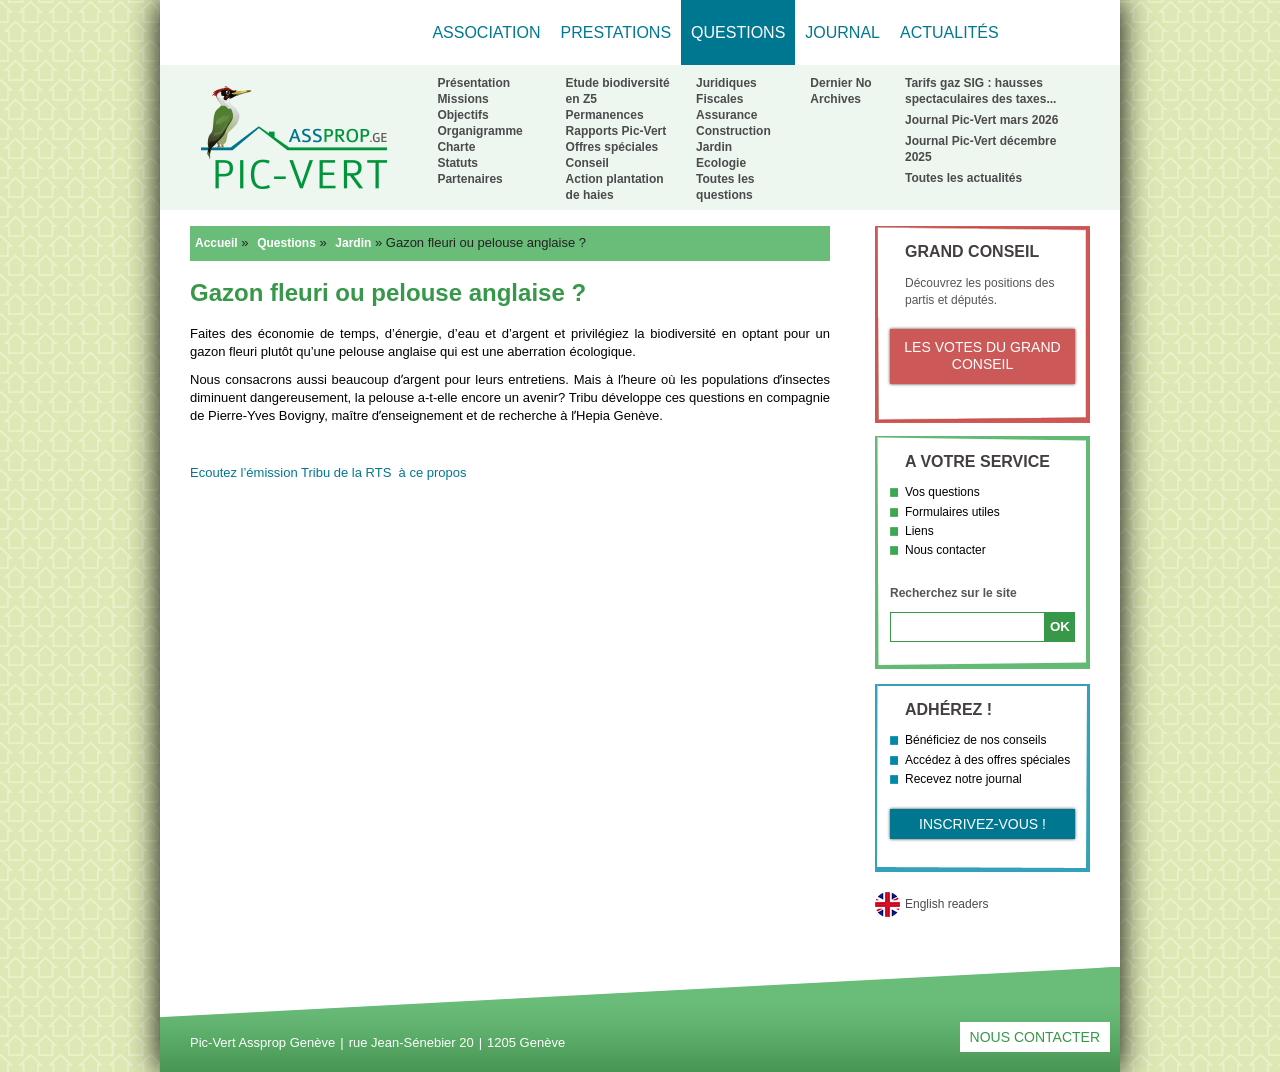  Describe the element at coordinates (469, 179) in the screenshot. I see `Partenaires` at that location.